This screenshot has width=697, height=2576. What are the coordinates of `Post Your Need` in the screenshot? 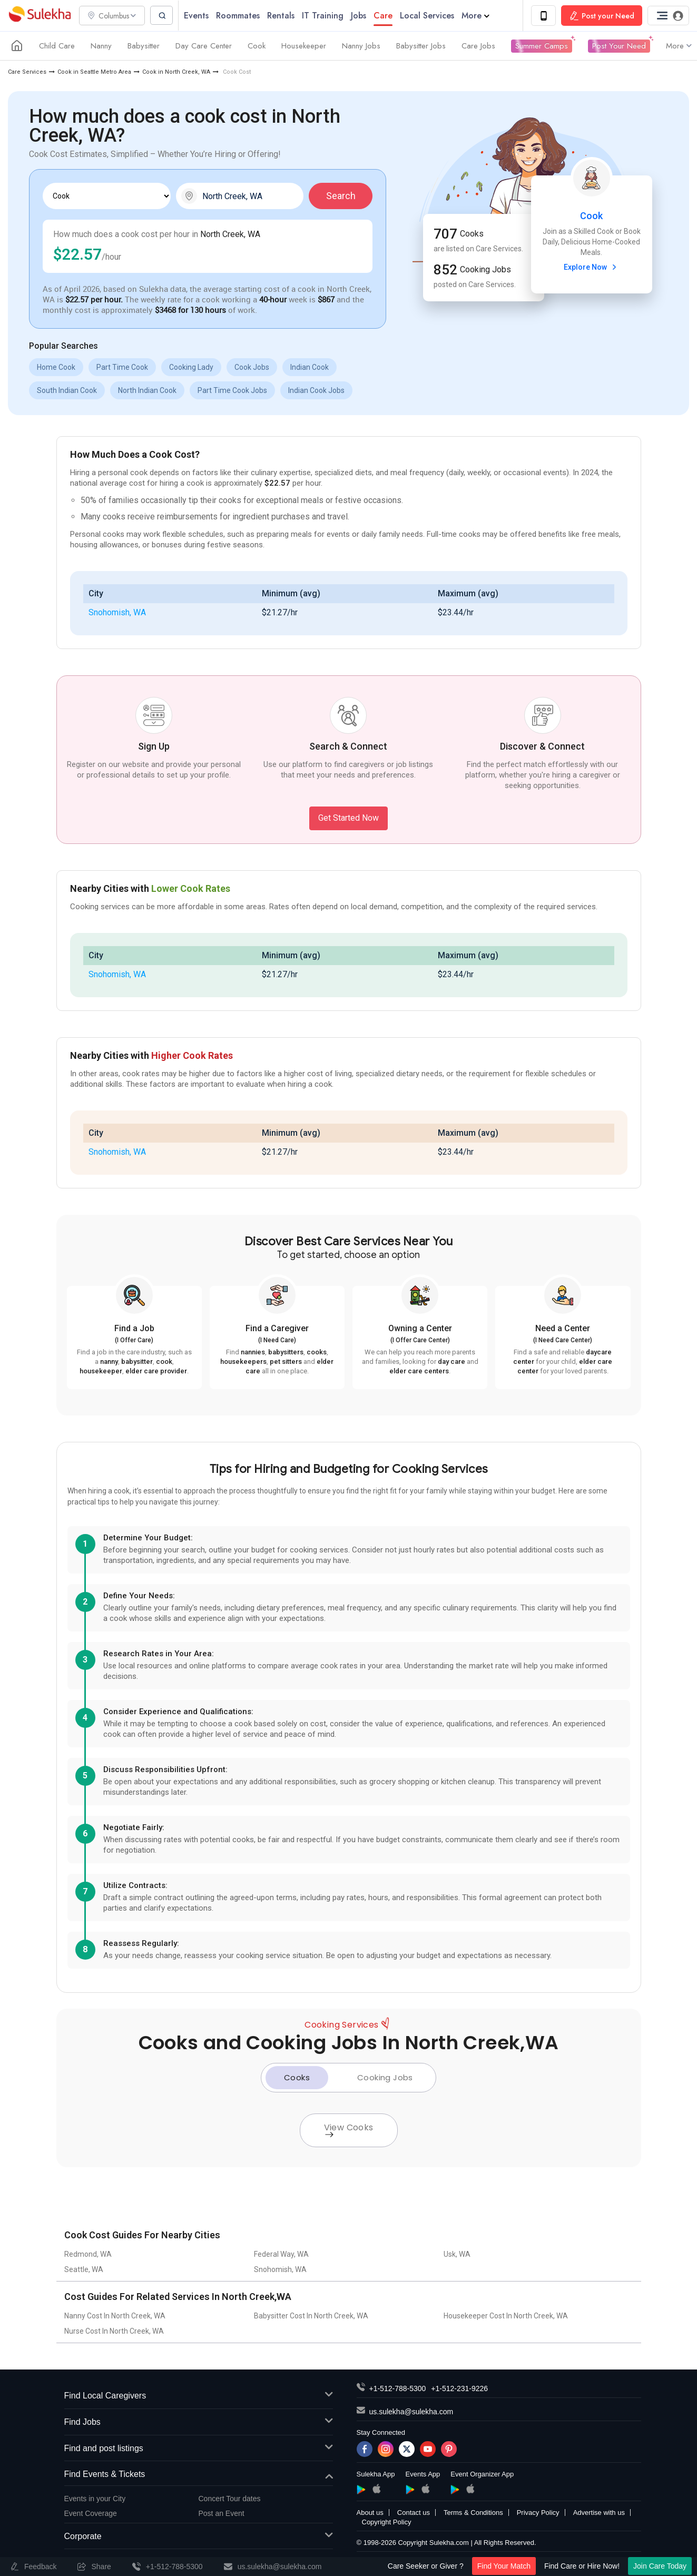 It's located at (619, 46).